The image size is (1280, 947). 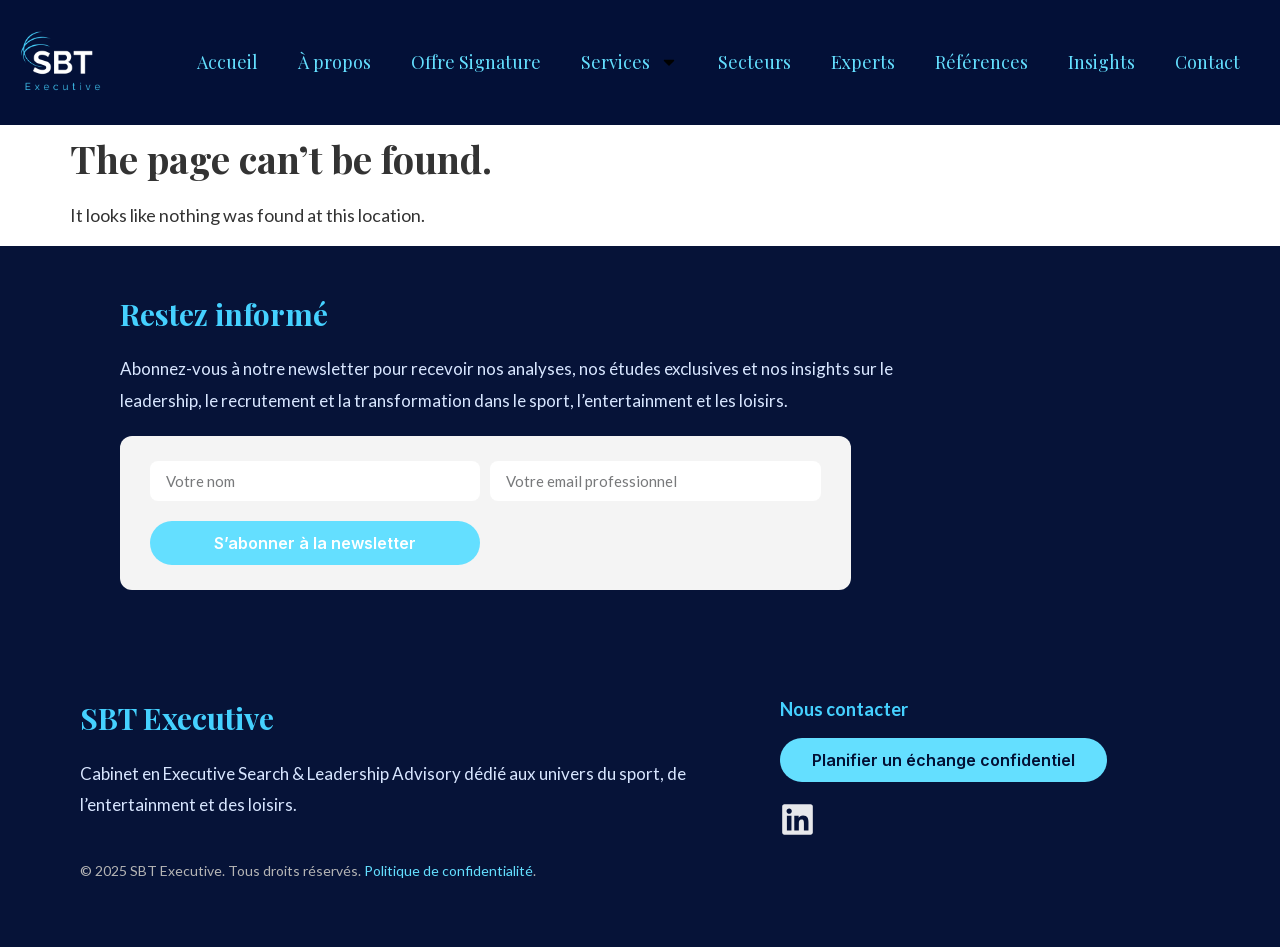 I want to click on À propos, so click(x=334, y=62).